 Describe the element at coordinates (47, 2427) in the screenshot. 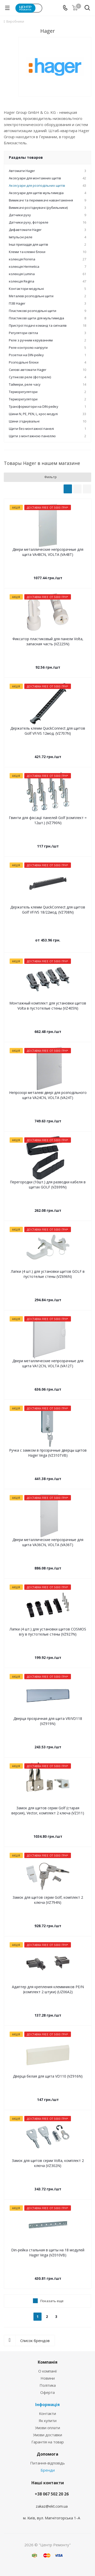

I see `Умови оплати` at that location.